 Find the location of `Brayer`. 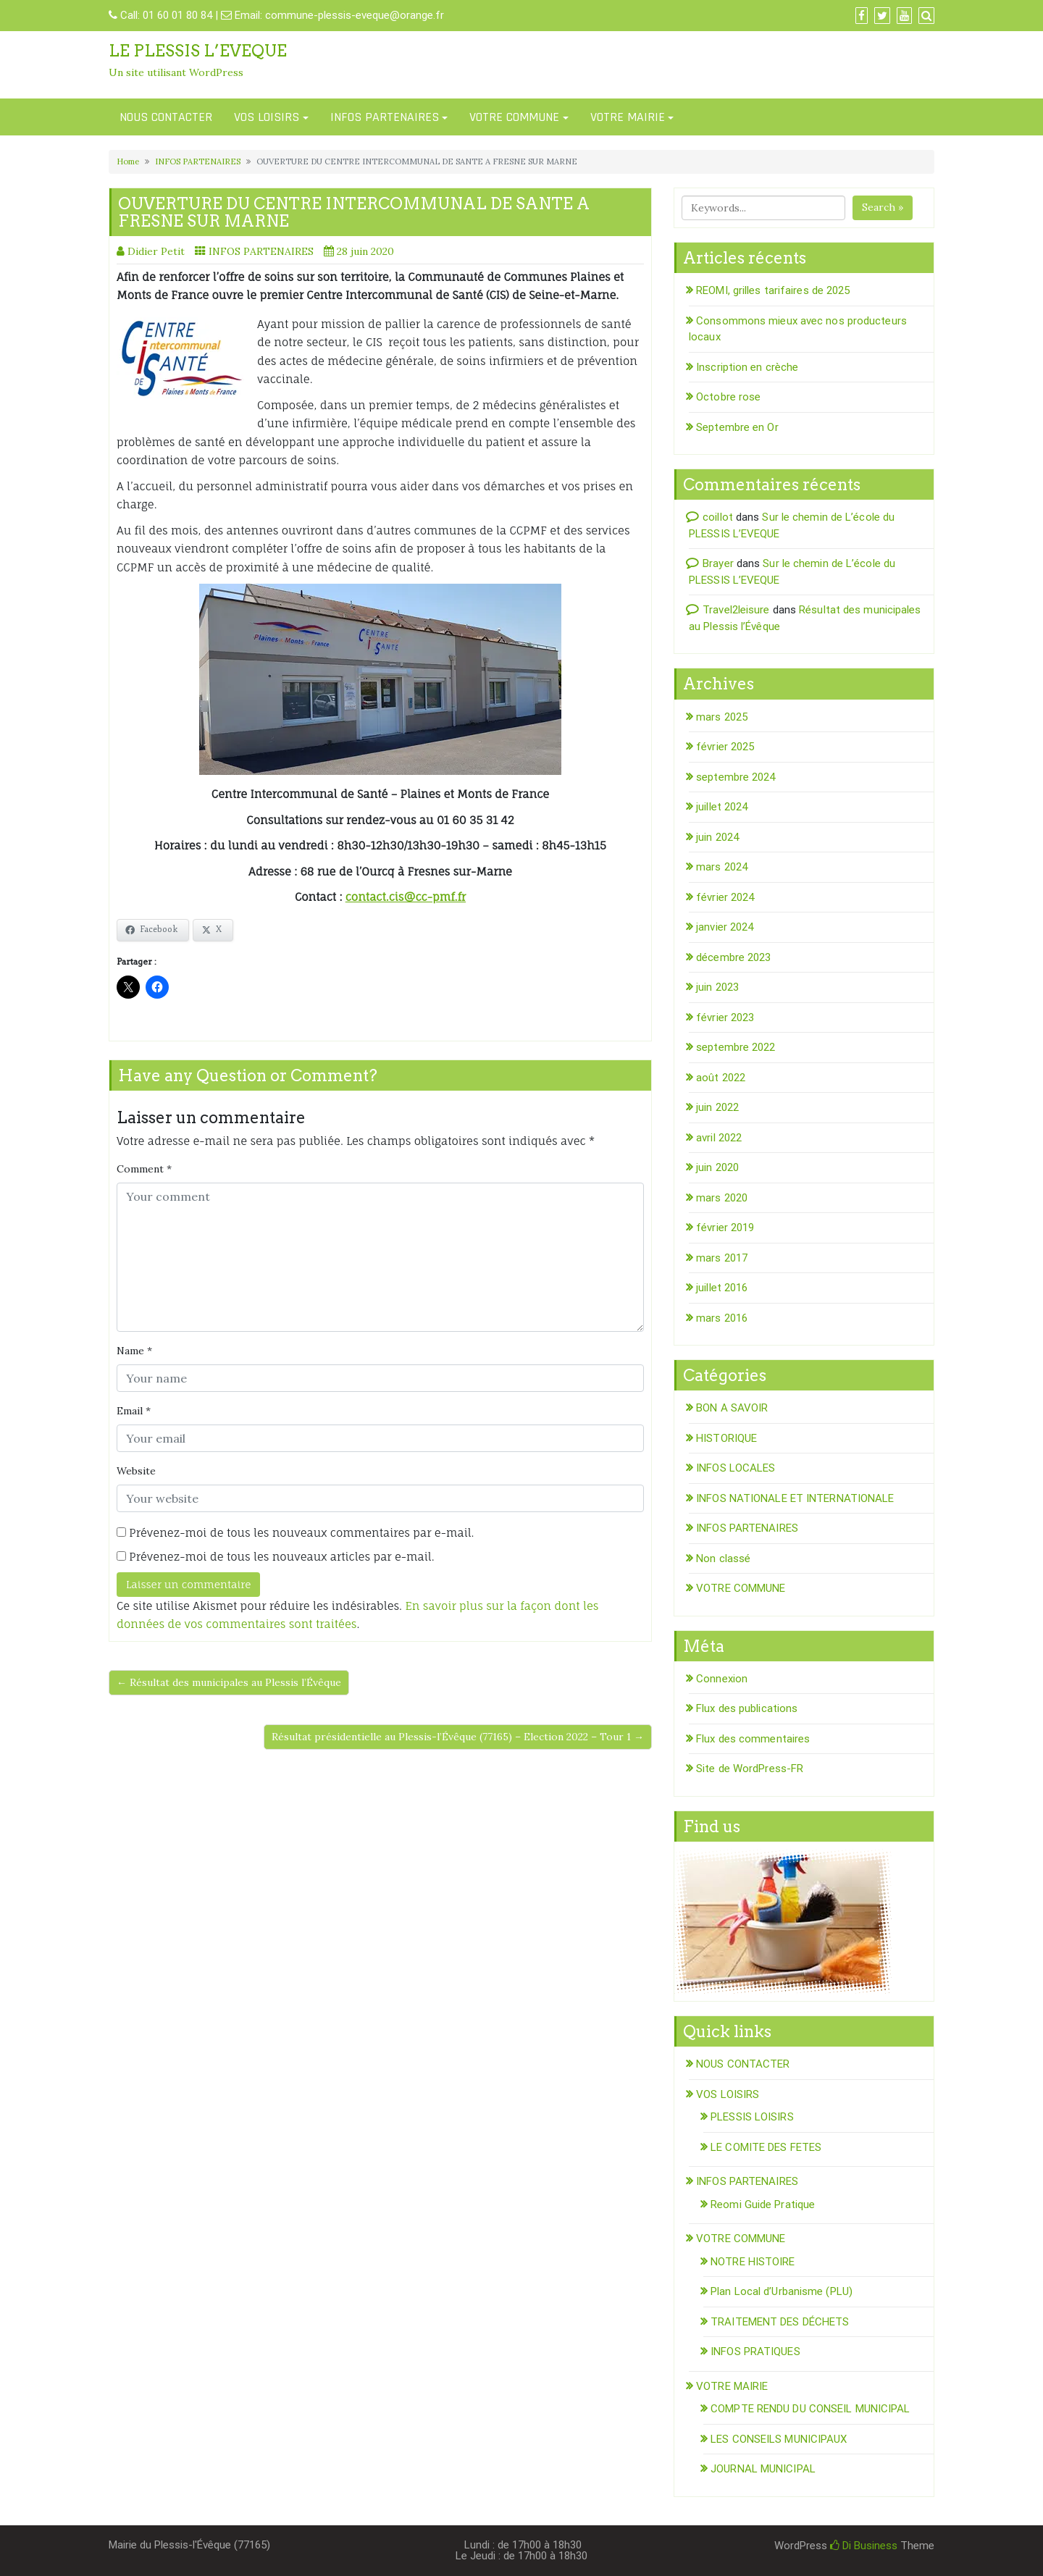

Brayer is located at coordinates (718, 563).